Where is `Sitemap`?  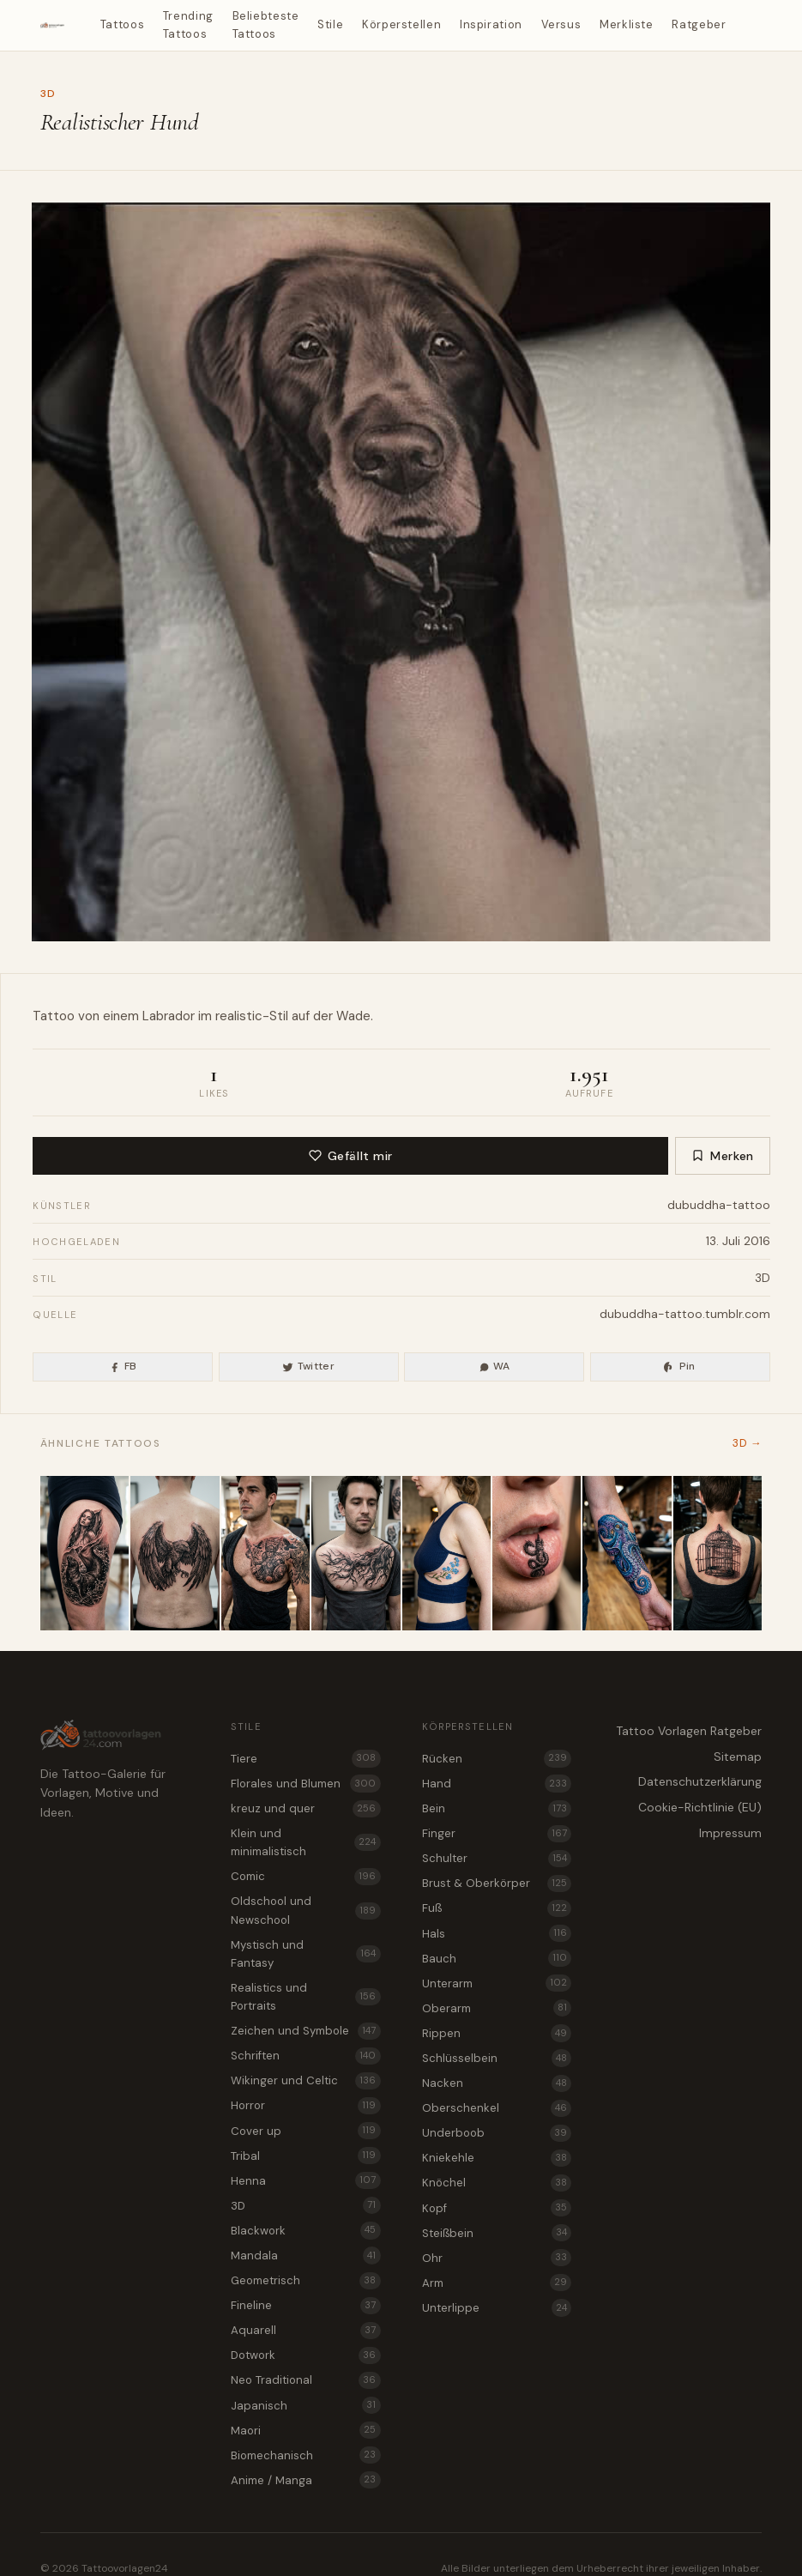
Sitemap is located at coordinates (738, 1756).